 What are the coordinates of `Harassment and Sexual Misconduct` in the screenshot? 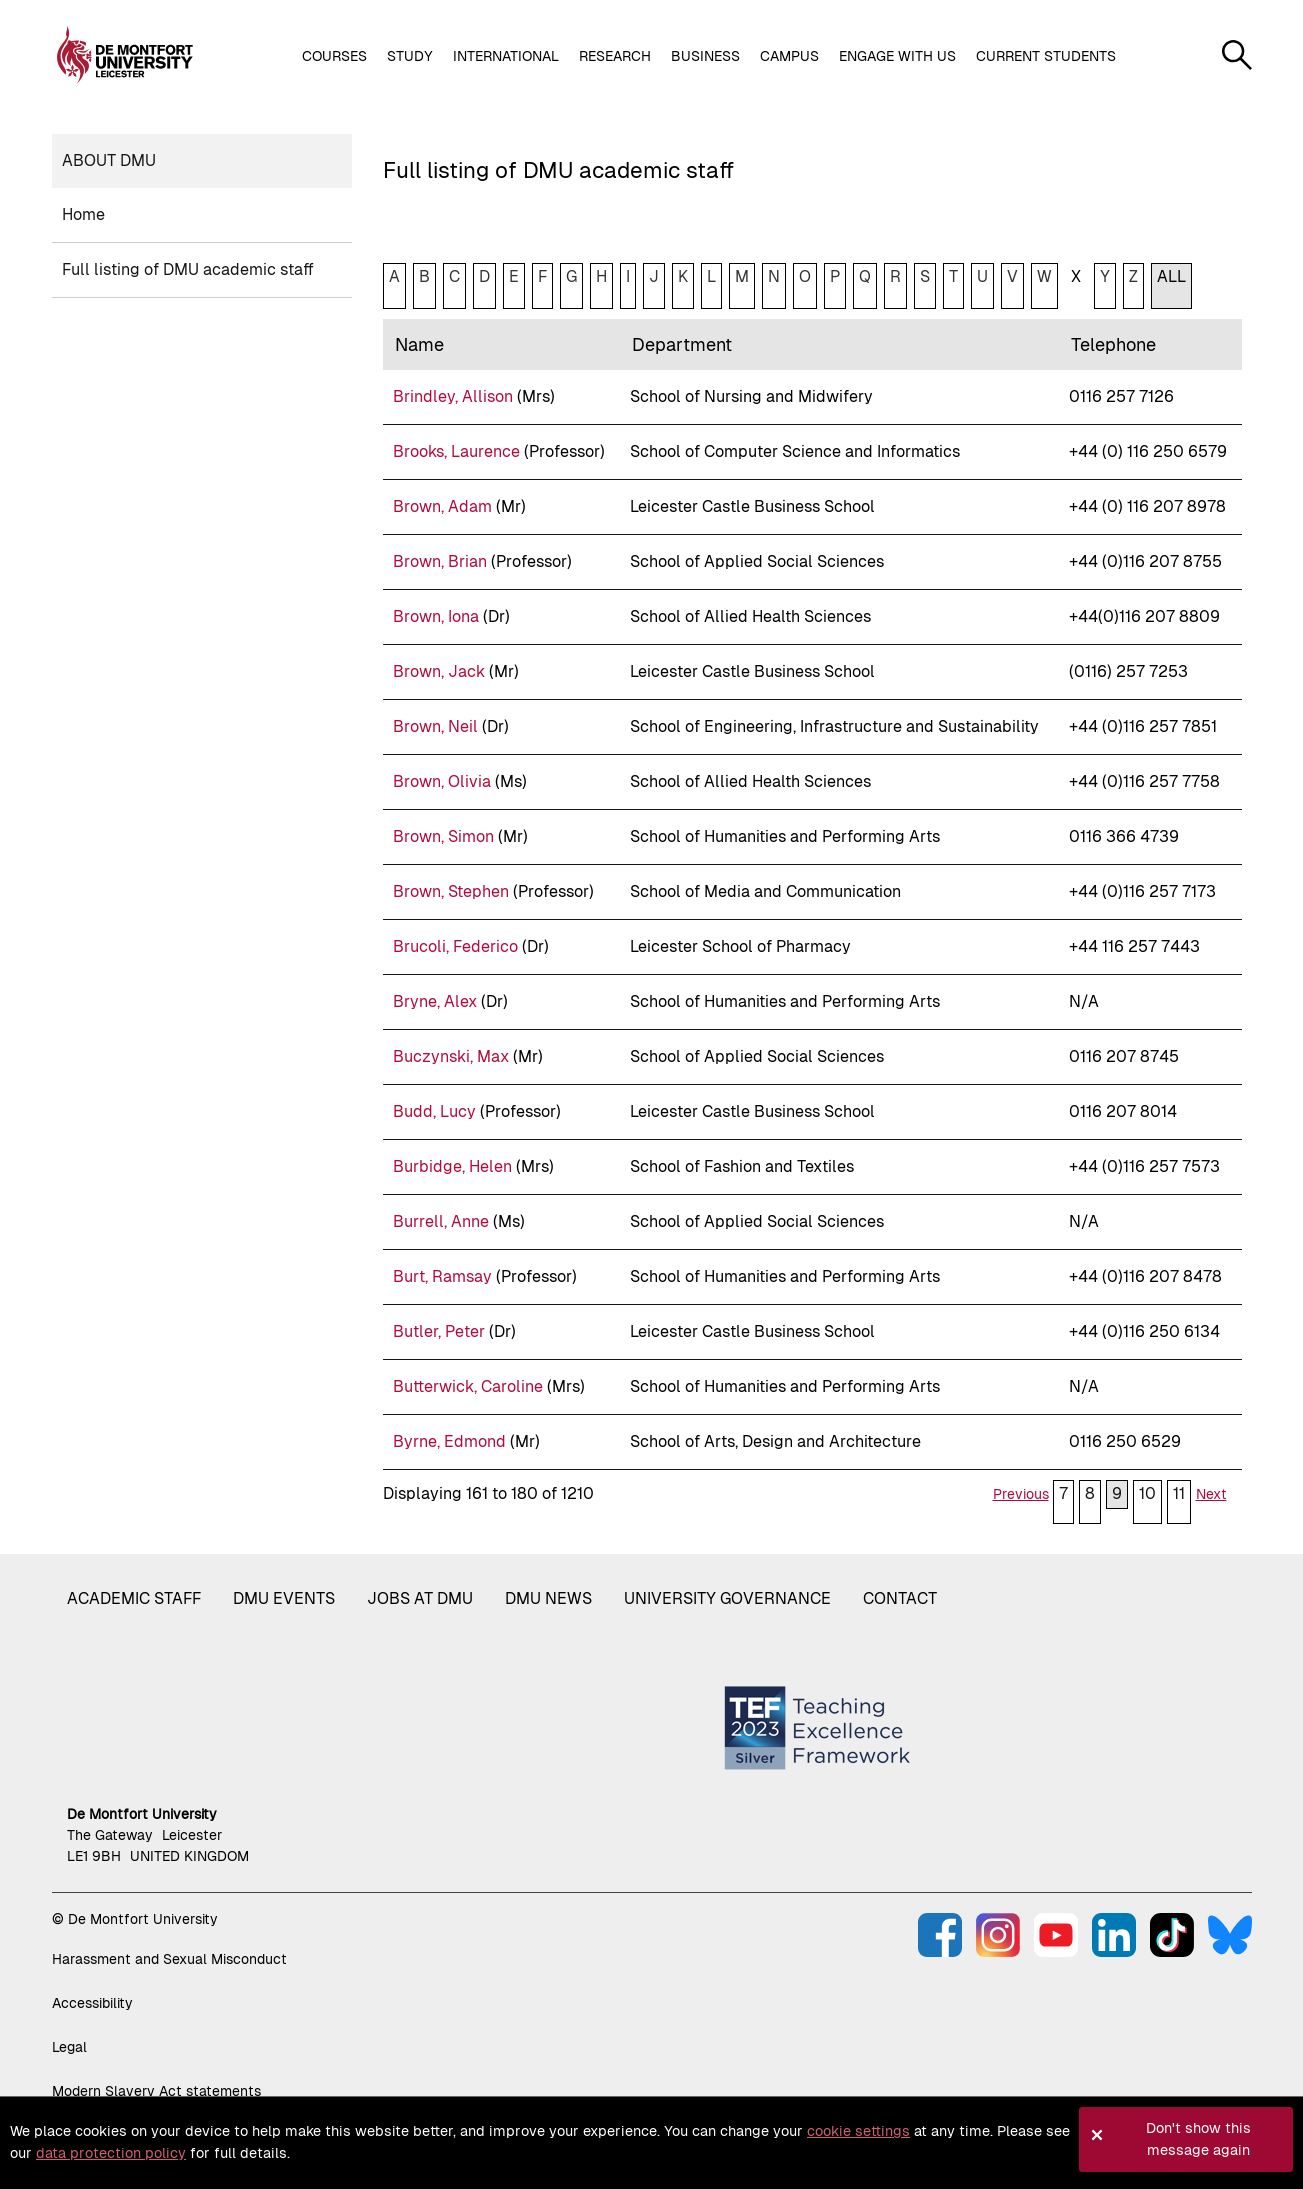 It's located at (169, 1959).